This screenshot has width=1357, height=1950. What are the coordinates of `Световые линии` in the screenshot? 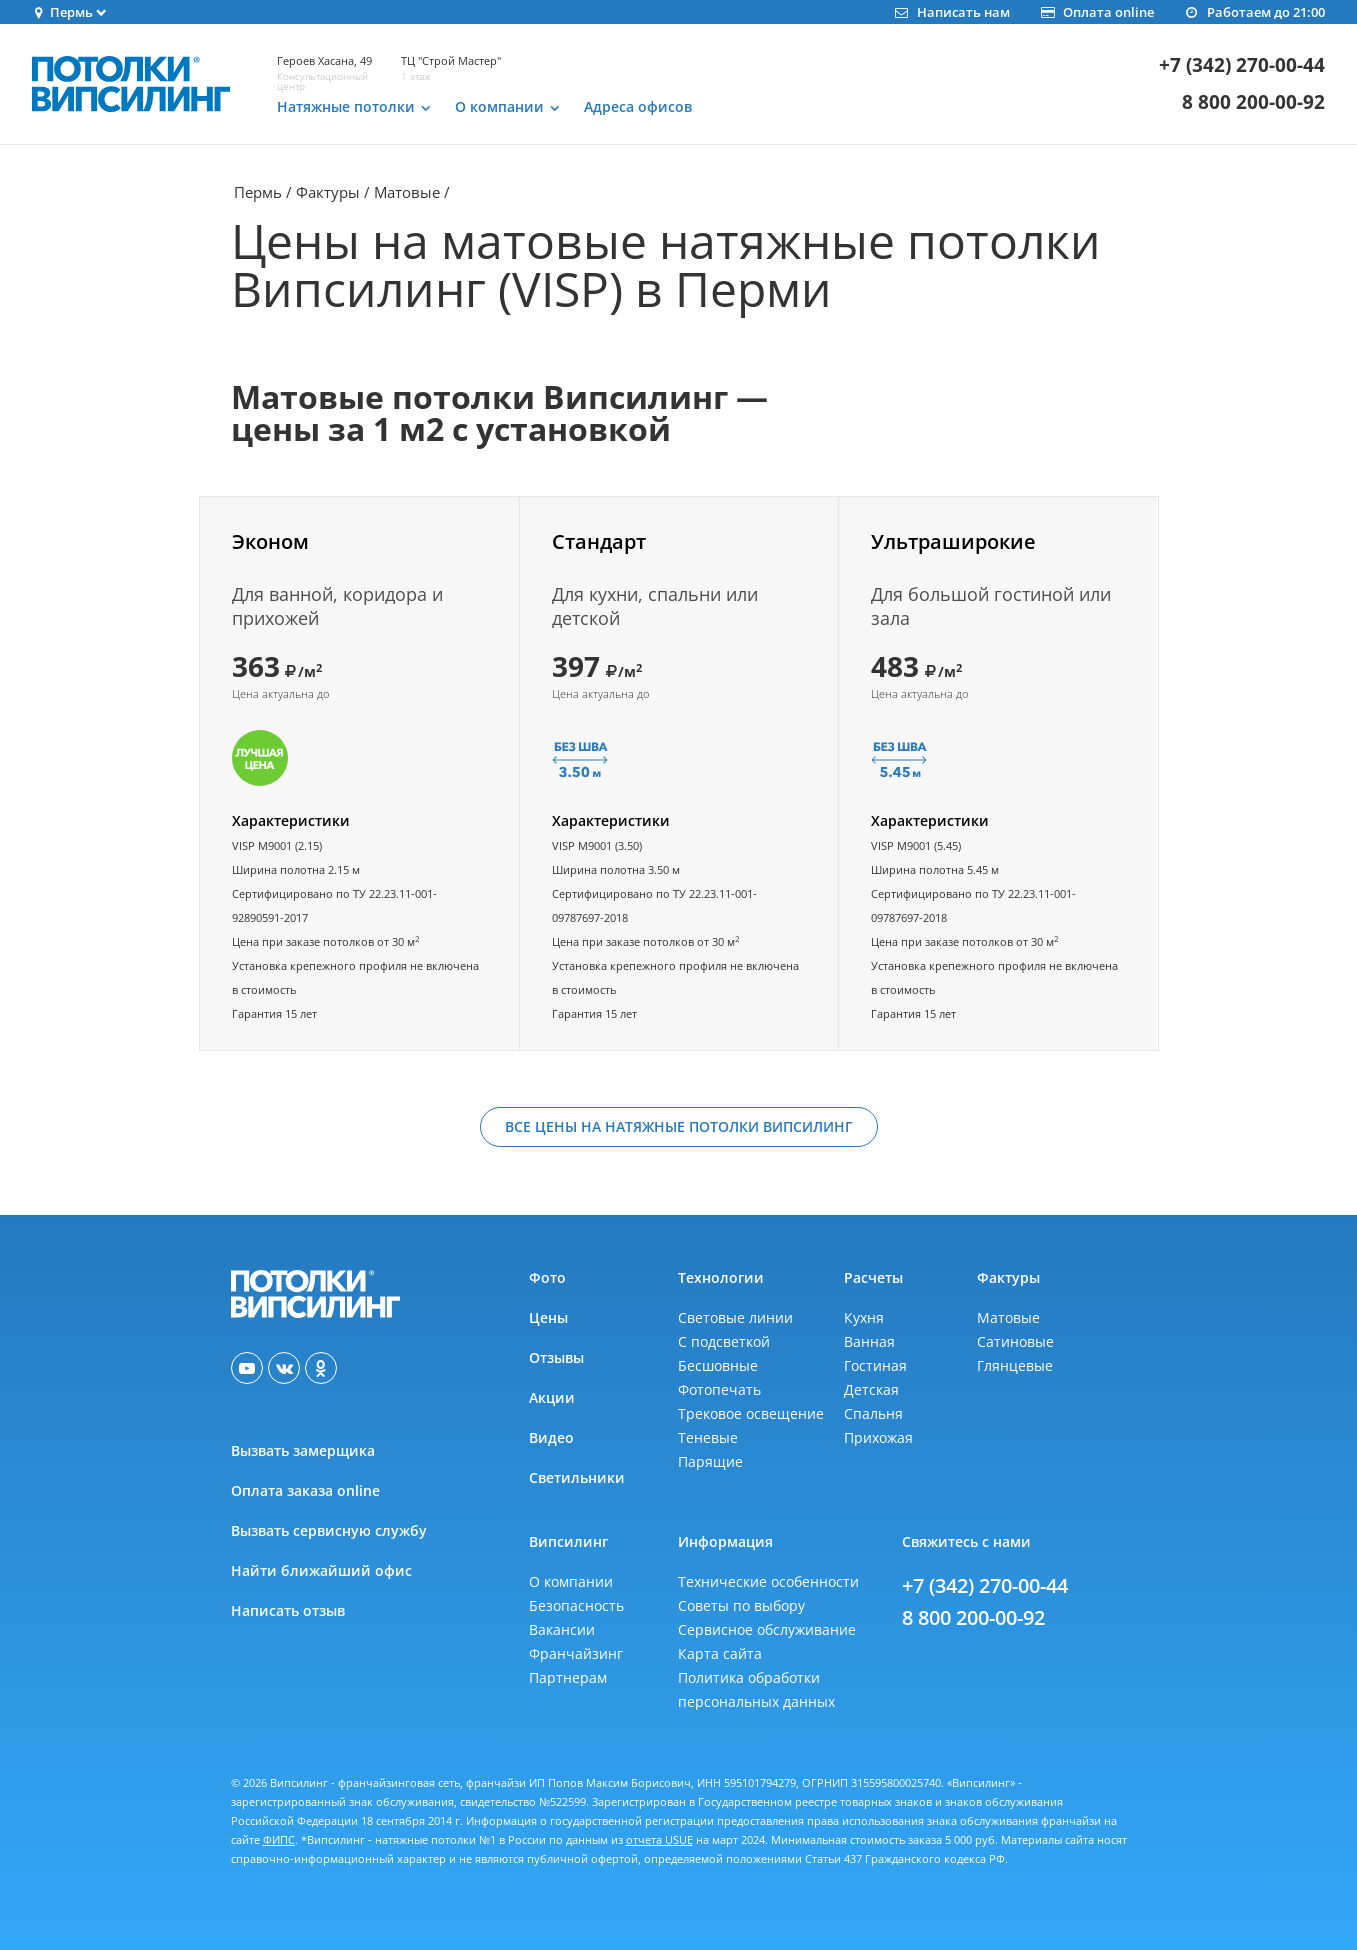 It's located at (735, 1317).